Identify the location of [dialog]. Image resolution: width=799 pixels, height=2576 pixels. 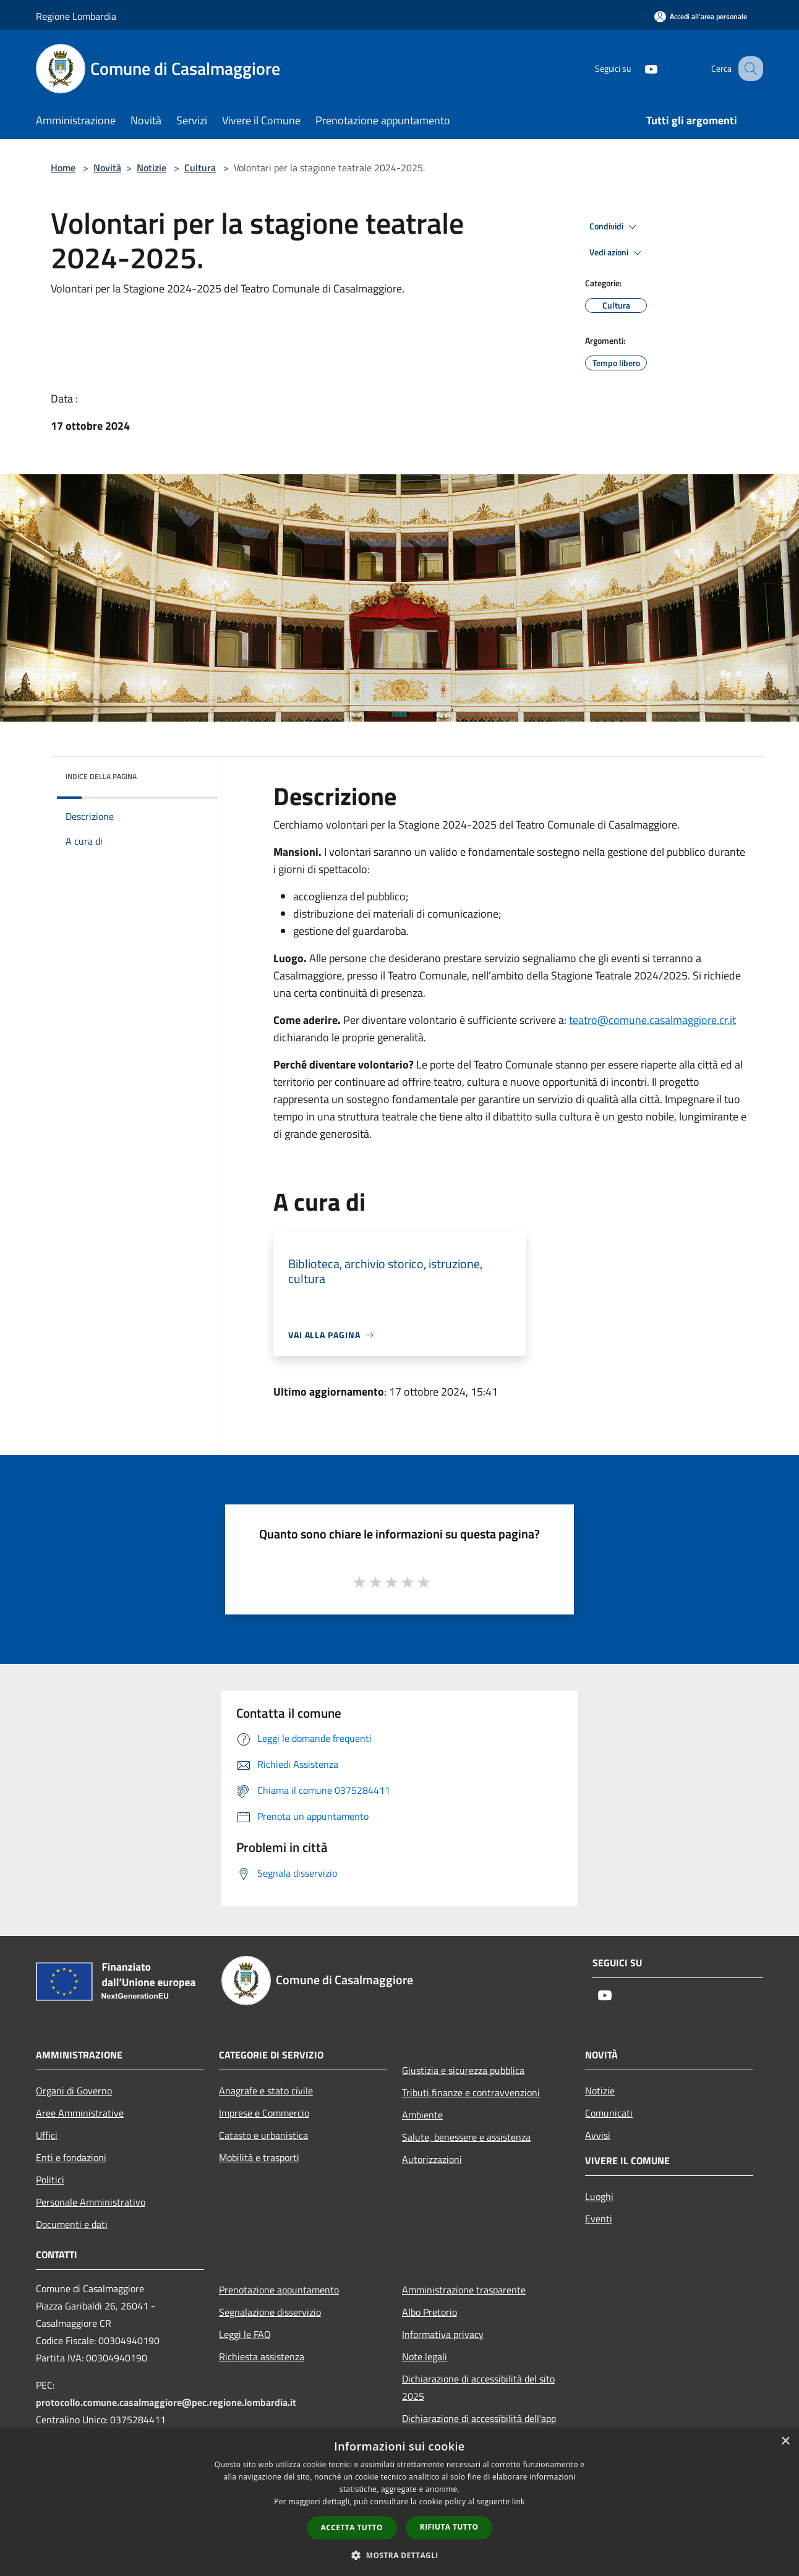
(399, 2502).